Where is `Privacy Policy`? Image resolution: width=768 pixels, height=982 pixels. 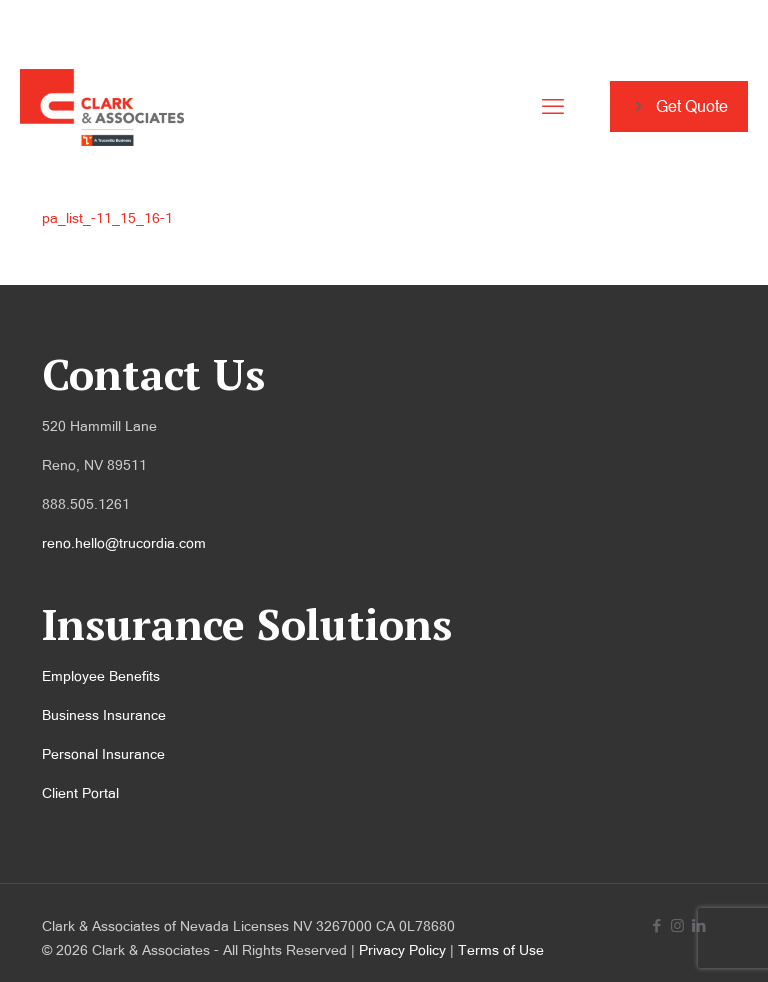
Privacy Policy is located at coordinates (402, 950).